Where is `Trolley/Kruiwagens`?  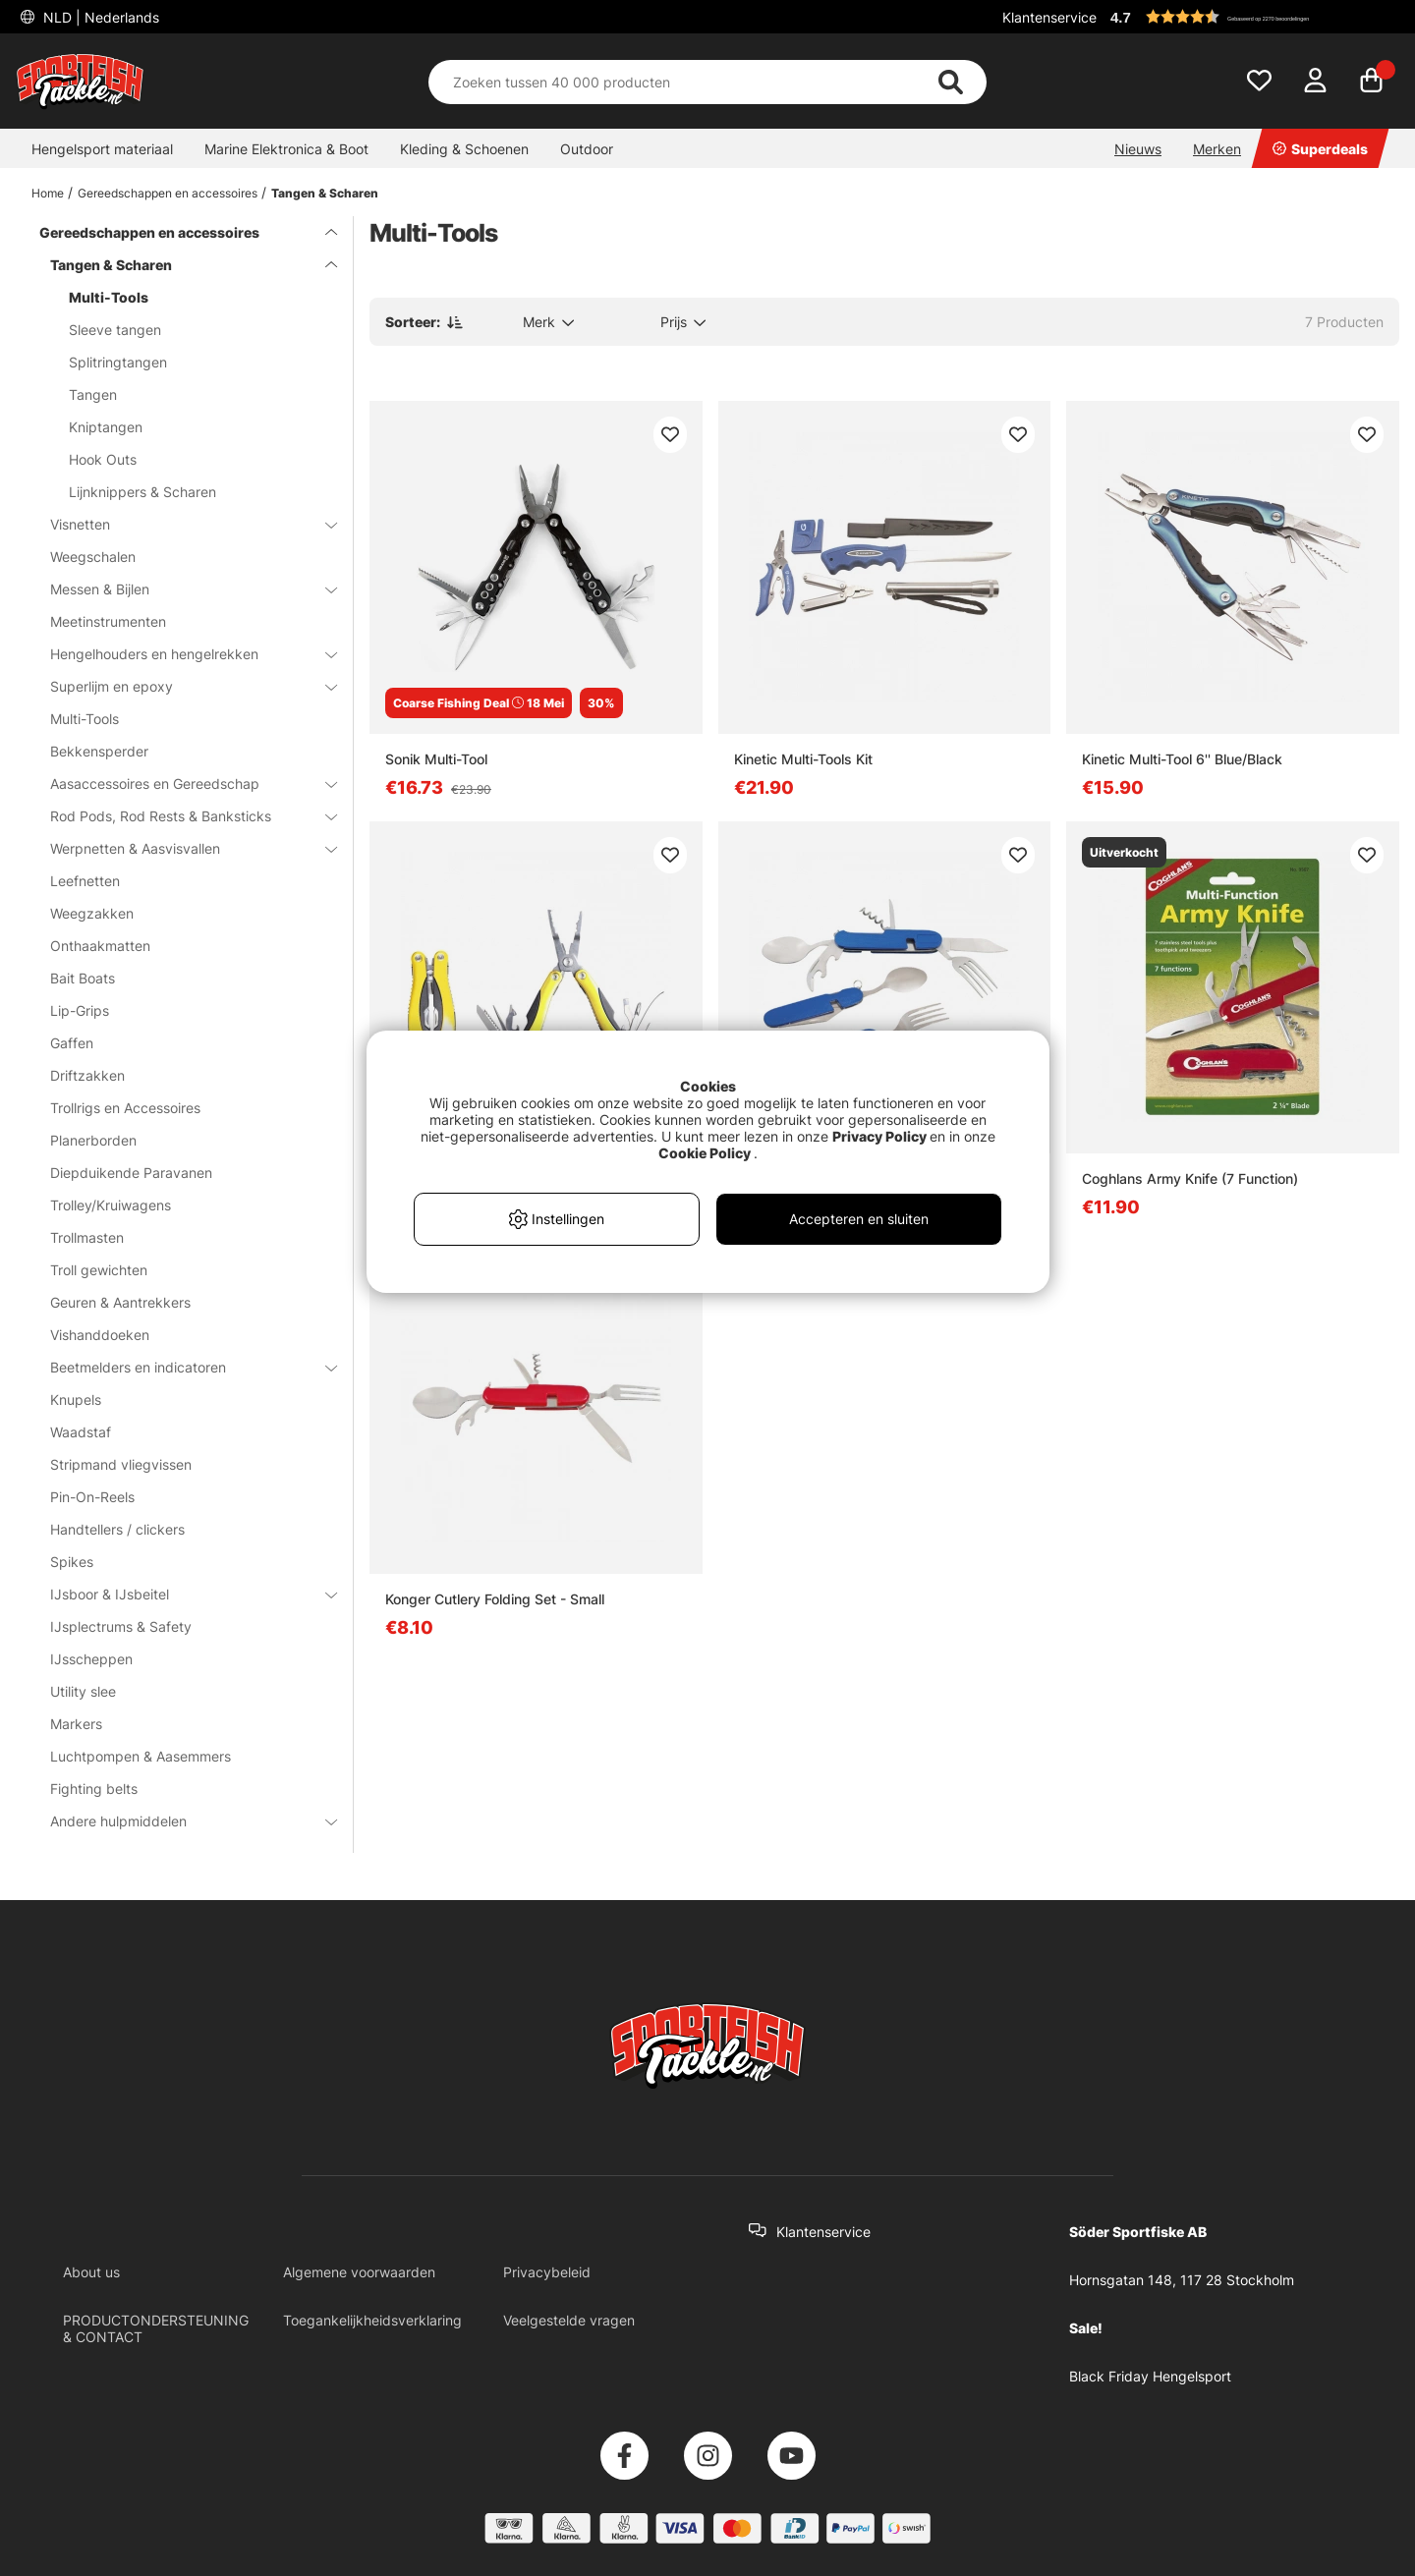
Trolley/Kruiwagens is located at coordinates (110, 1205).